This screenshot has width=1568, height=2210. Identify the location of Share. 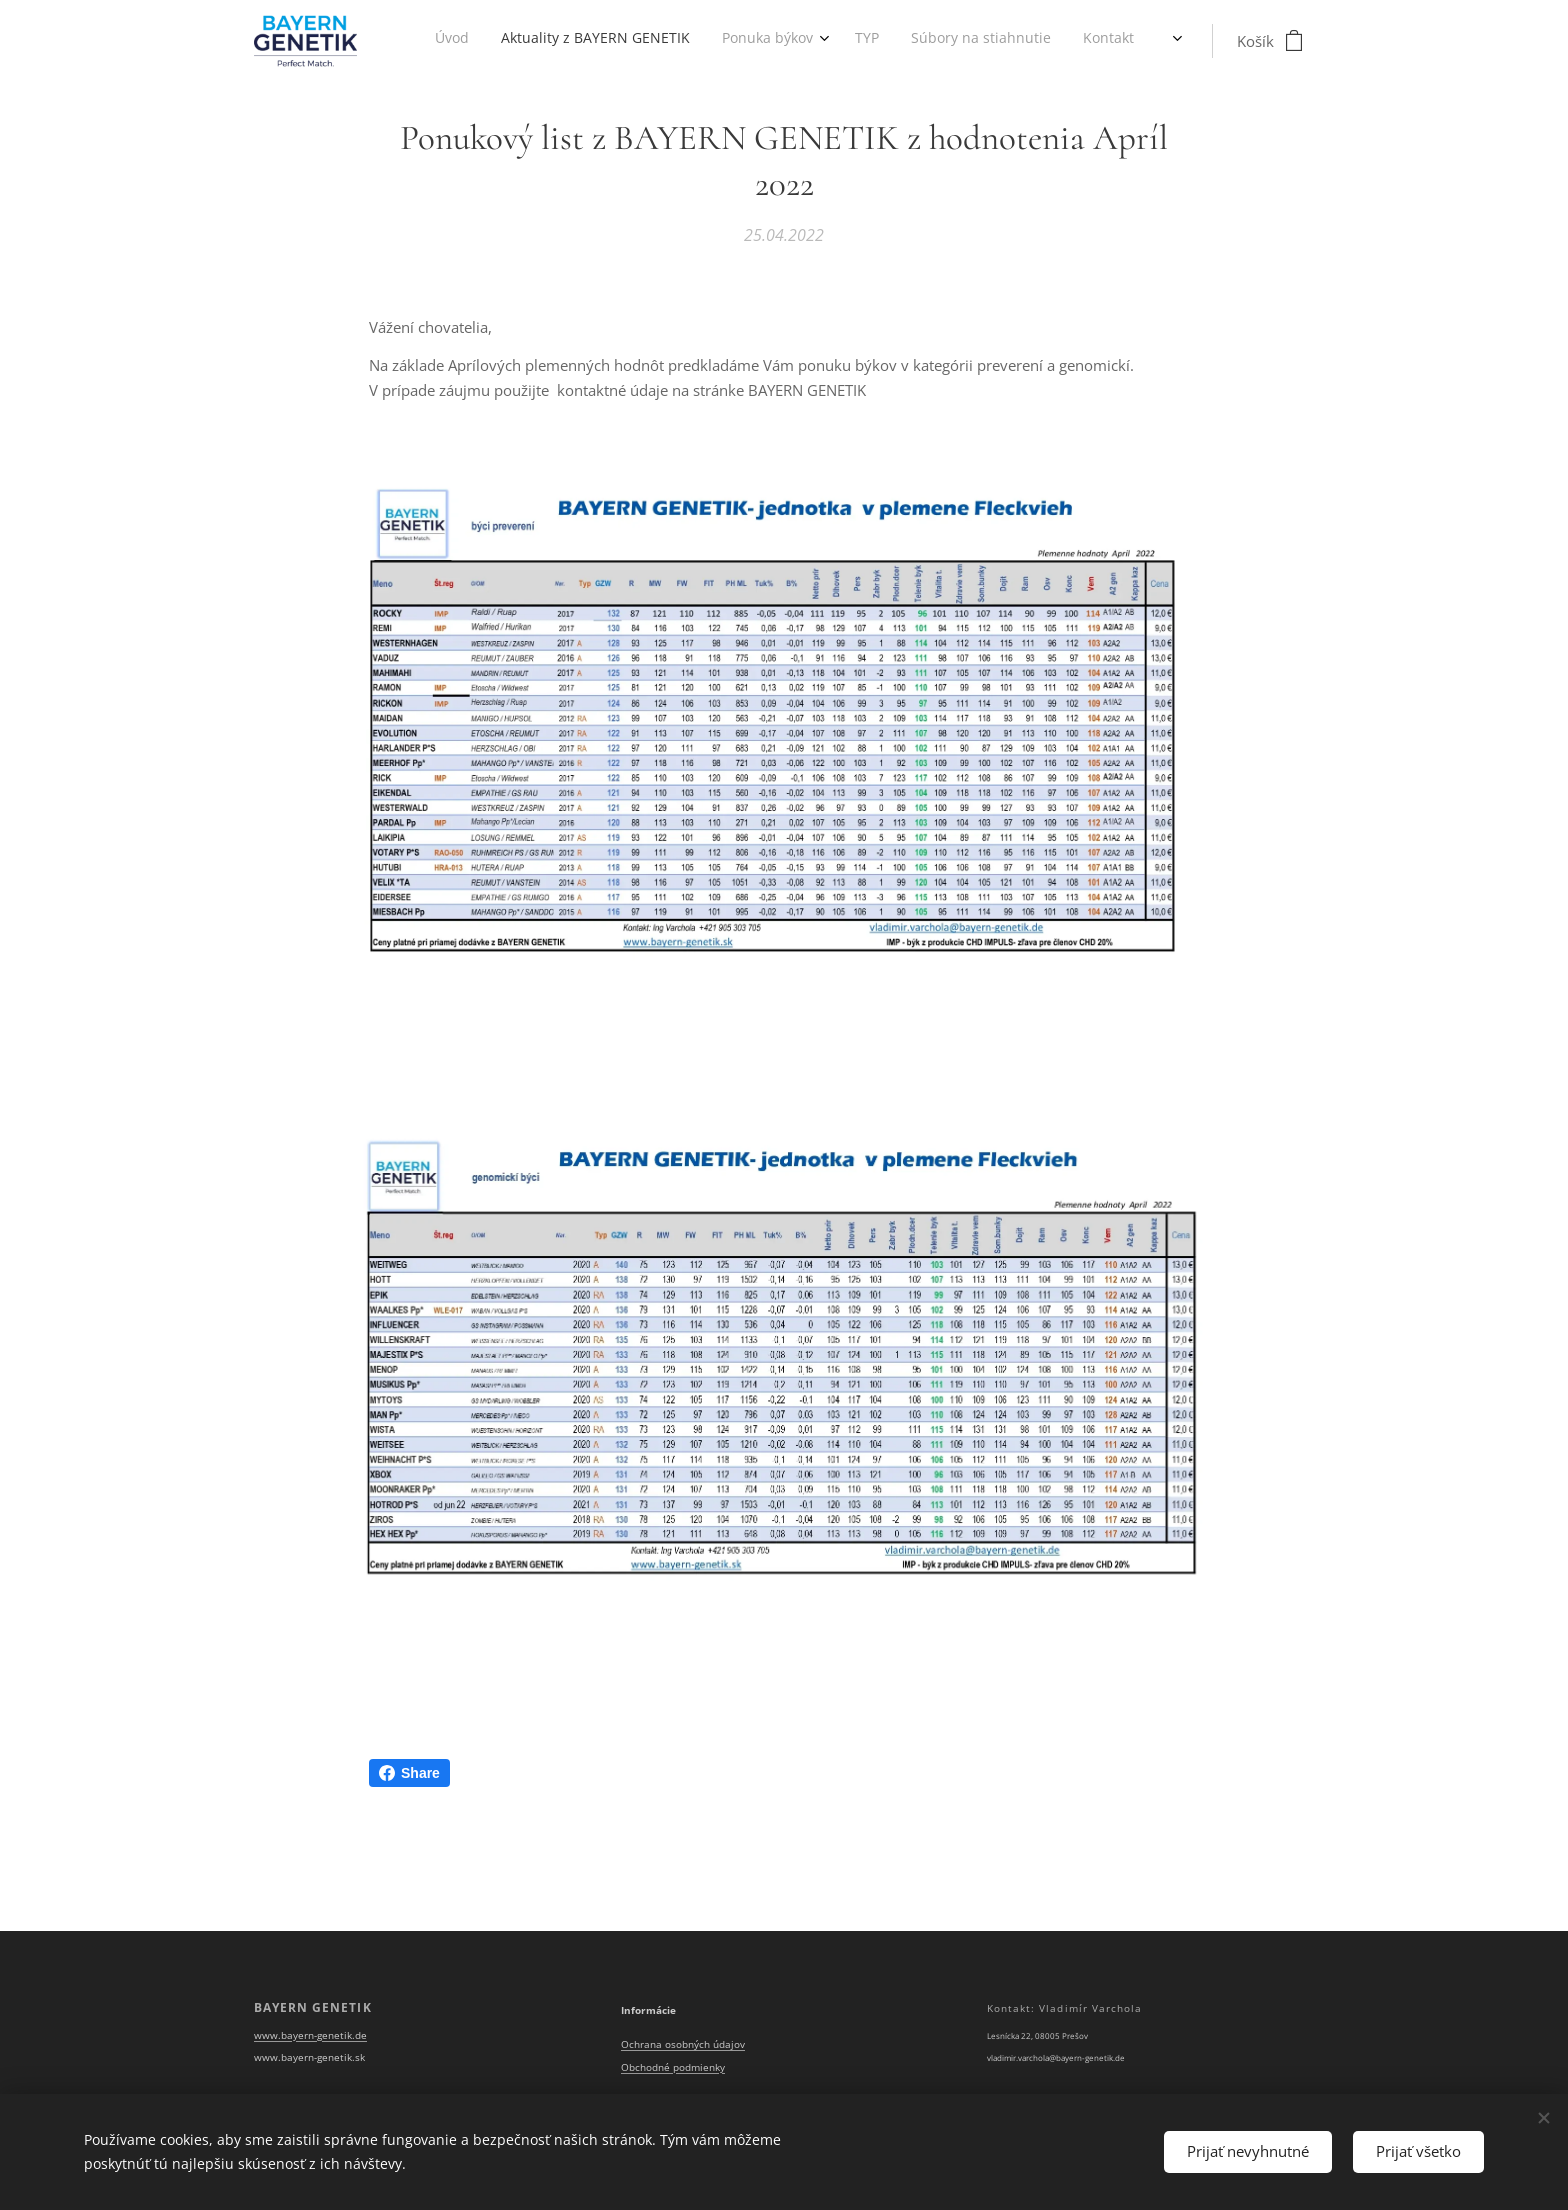
(409, 1773).